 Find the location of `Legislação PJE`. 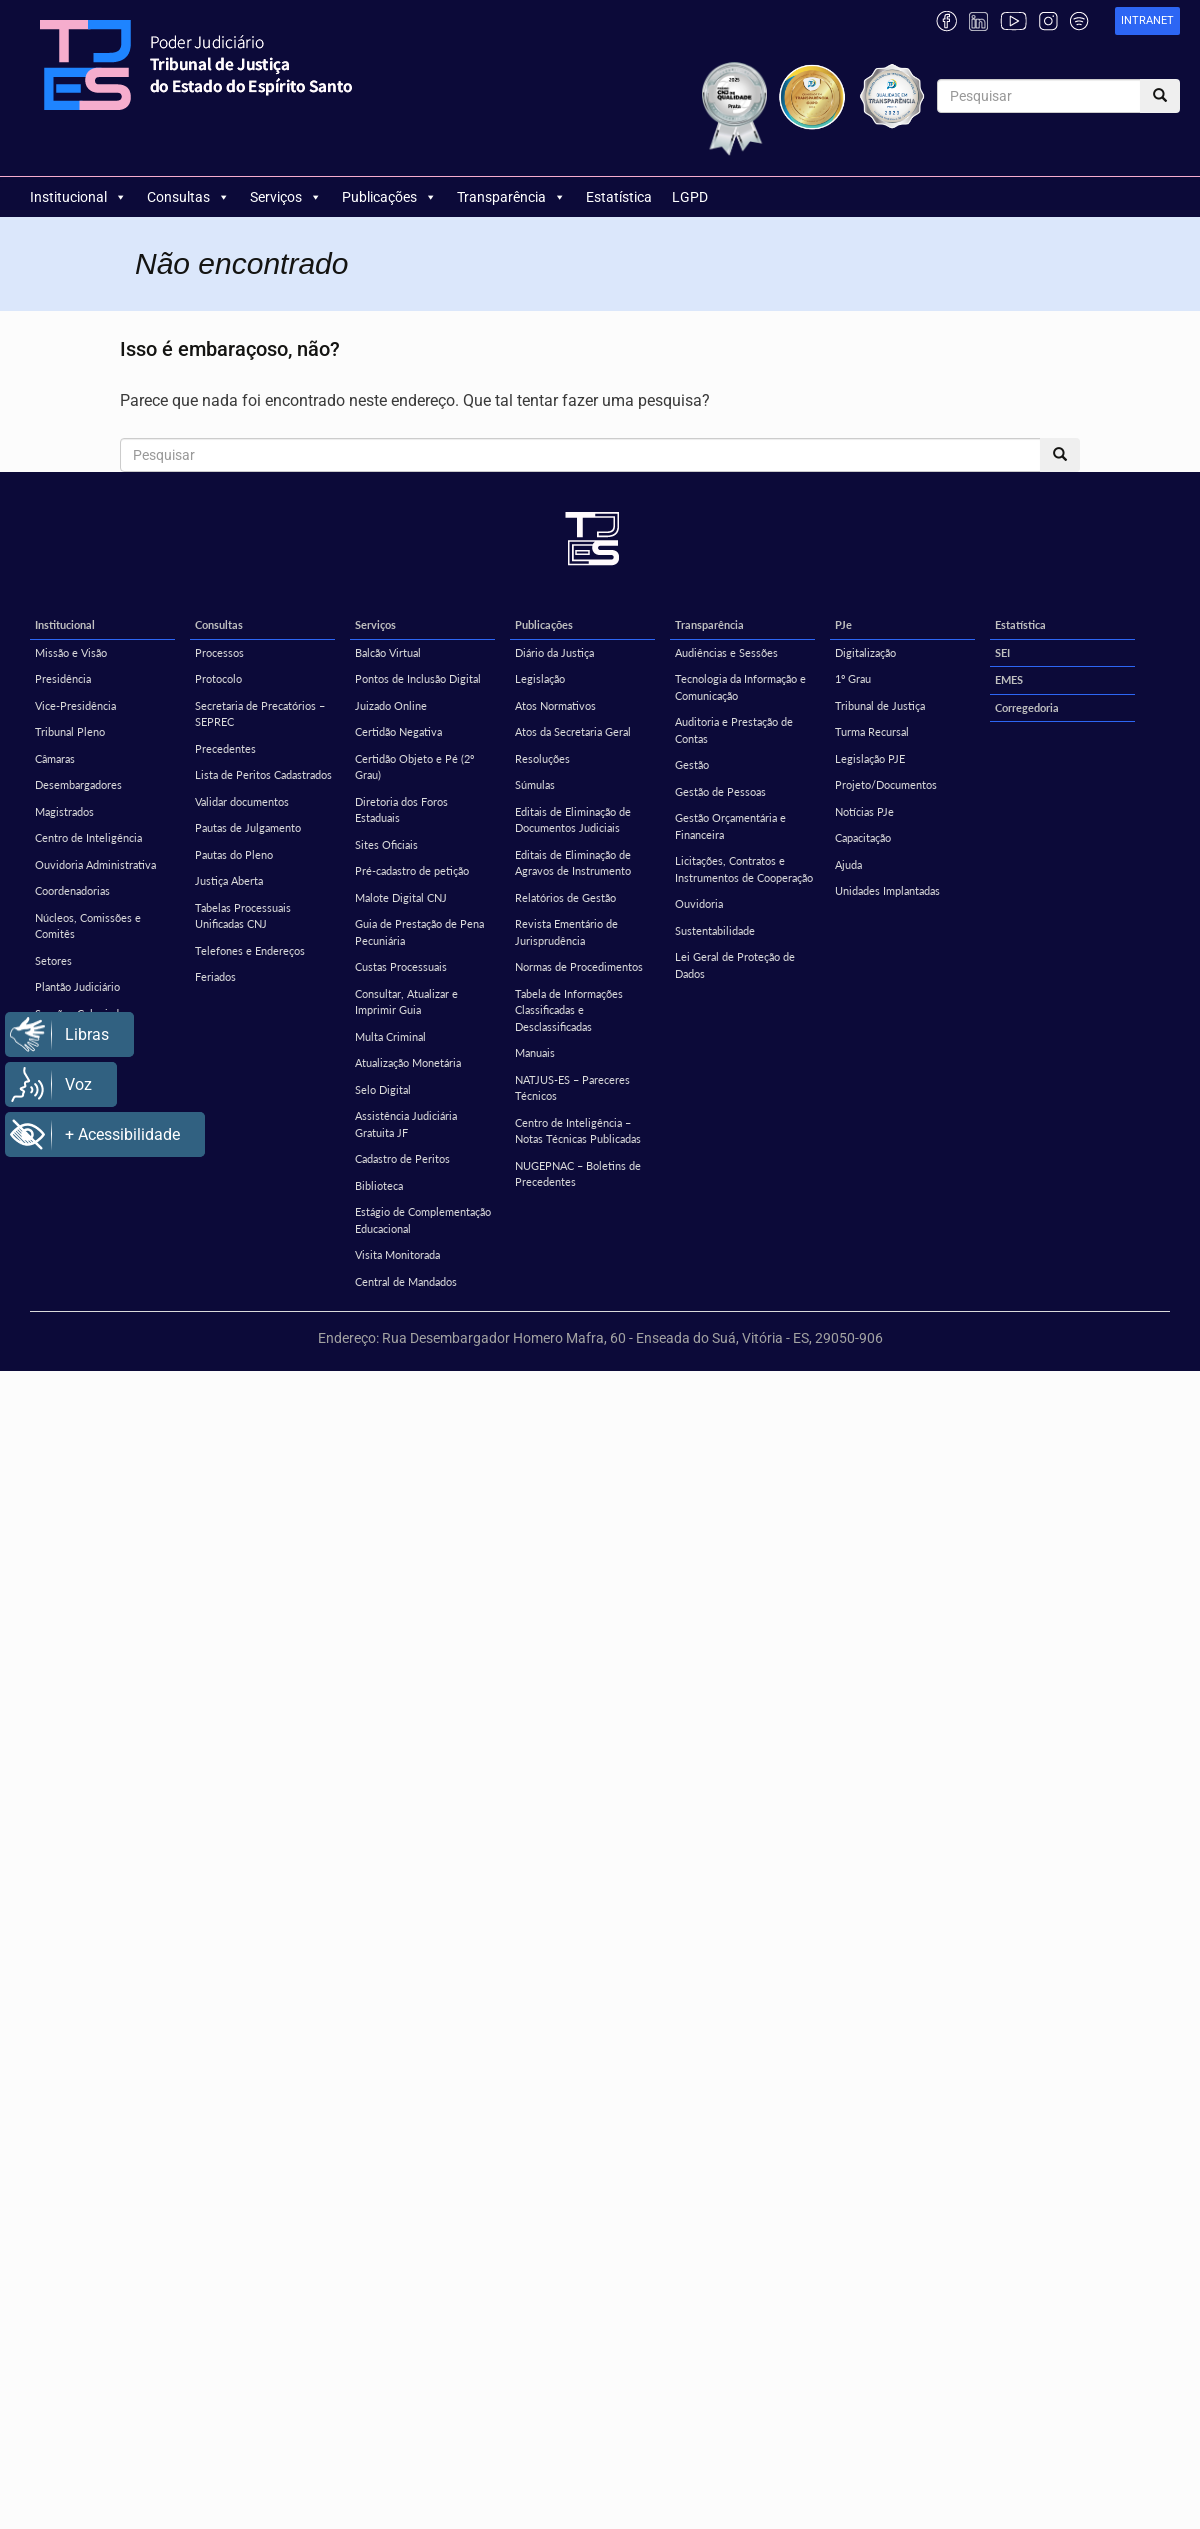

Legislação PJE is located at coordinates (870, 758).